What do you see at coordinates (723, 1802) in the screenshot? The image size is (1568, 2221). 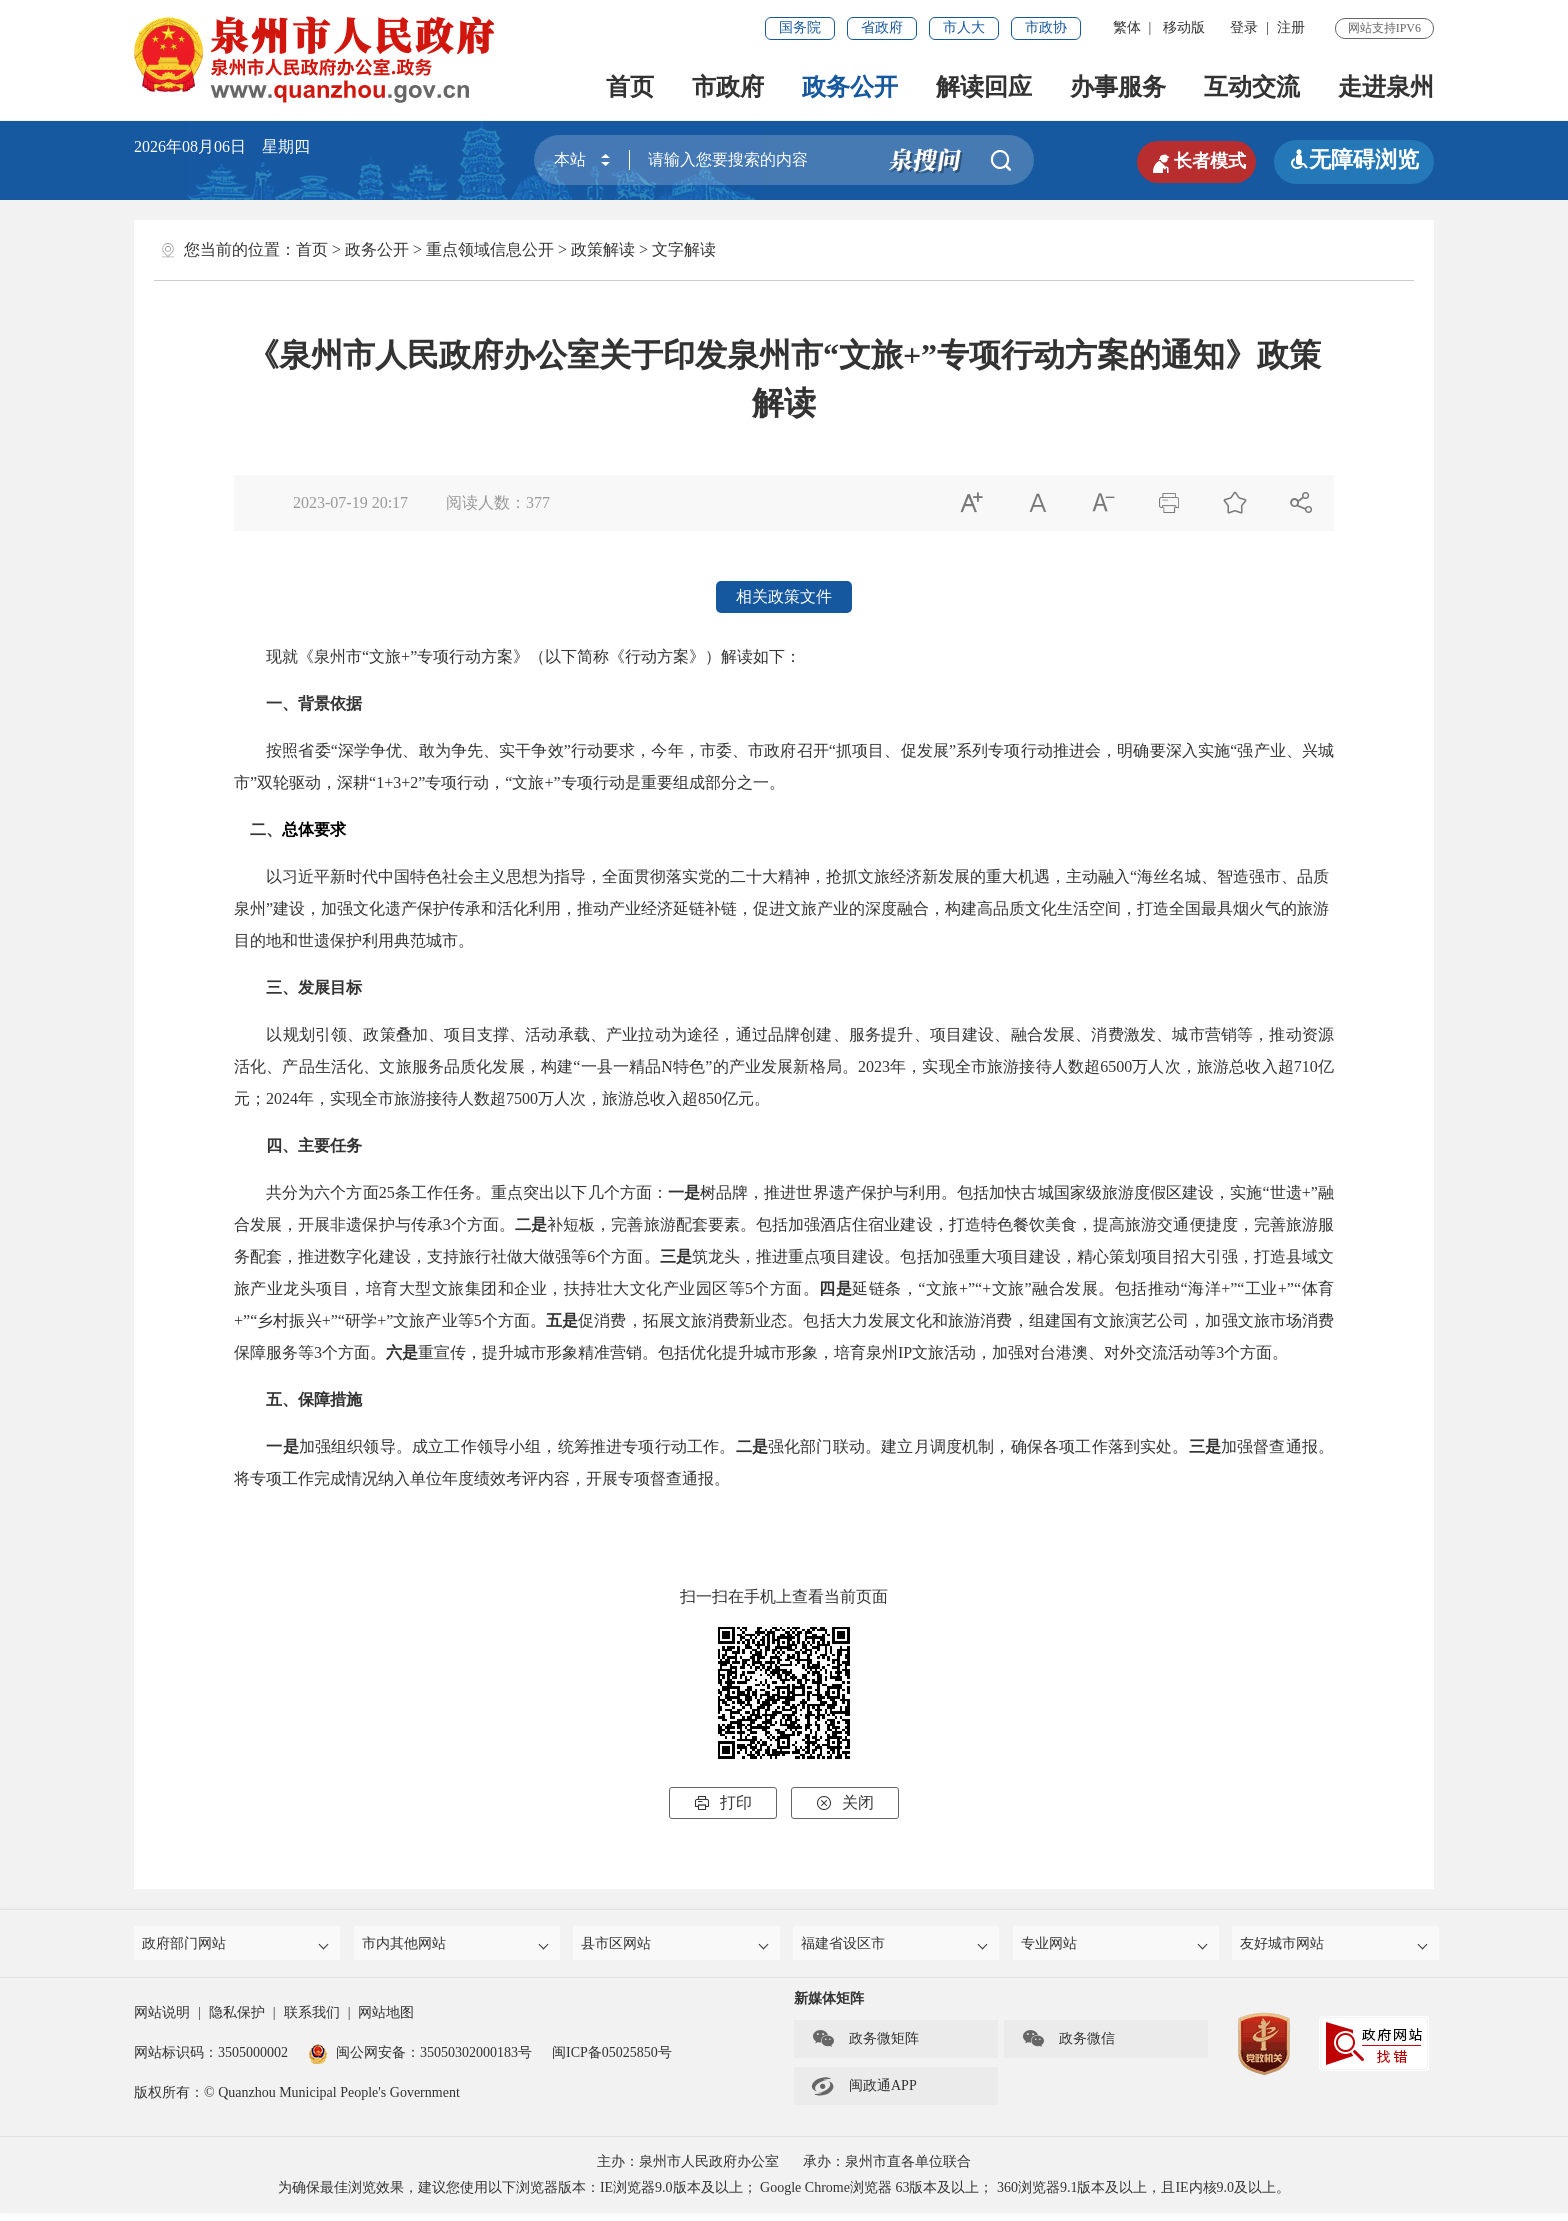 I see `打印` at bounding box center [723, 1802].